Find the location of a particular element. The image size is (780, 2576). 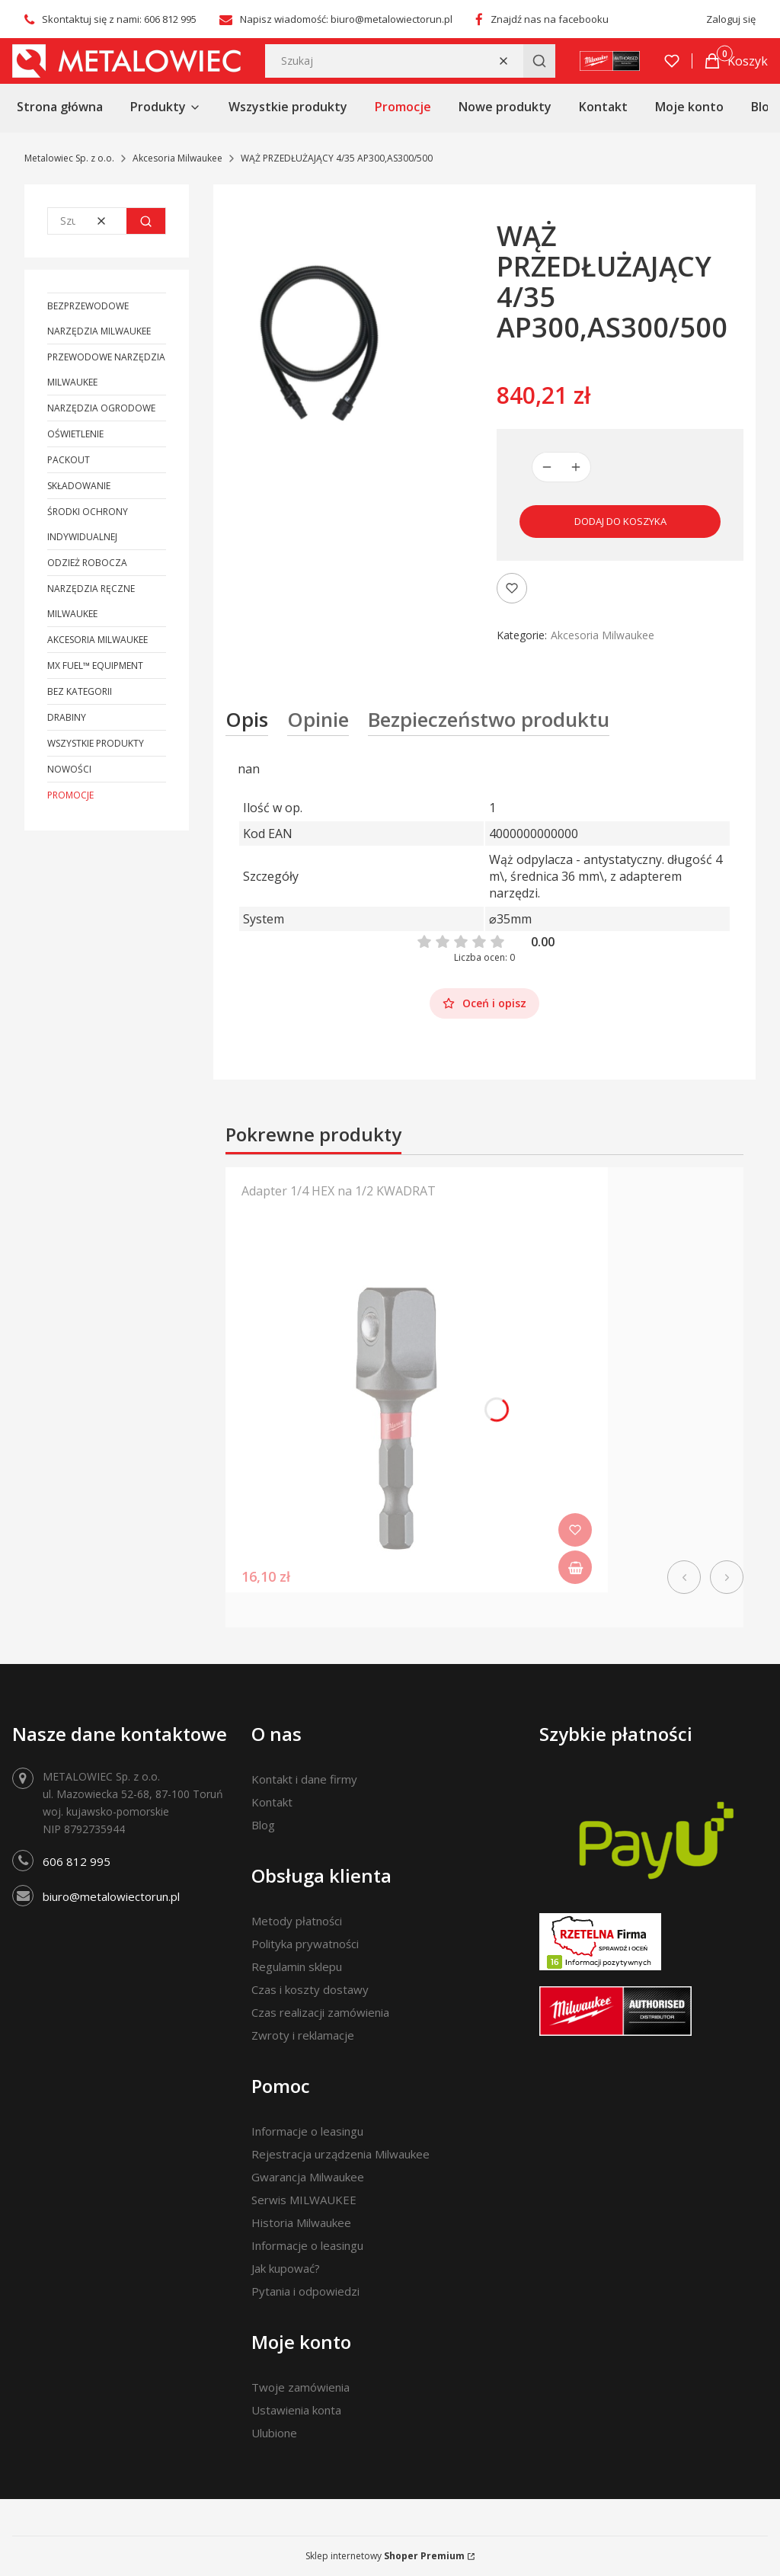

Skontaktuj się z nami: 606 812 995 is located at coordinates (119, 19).